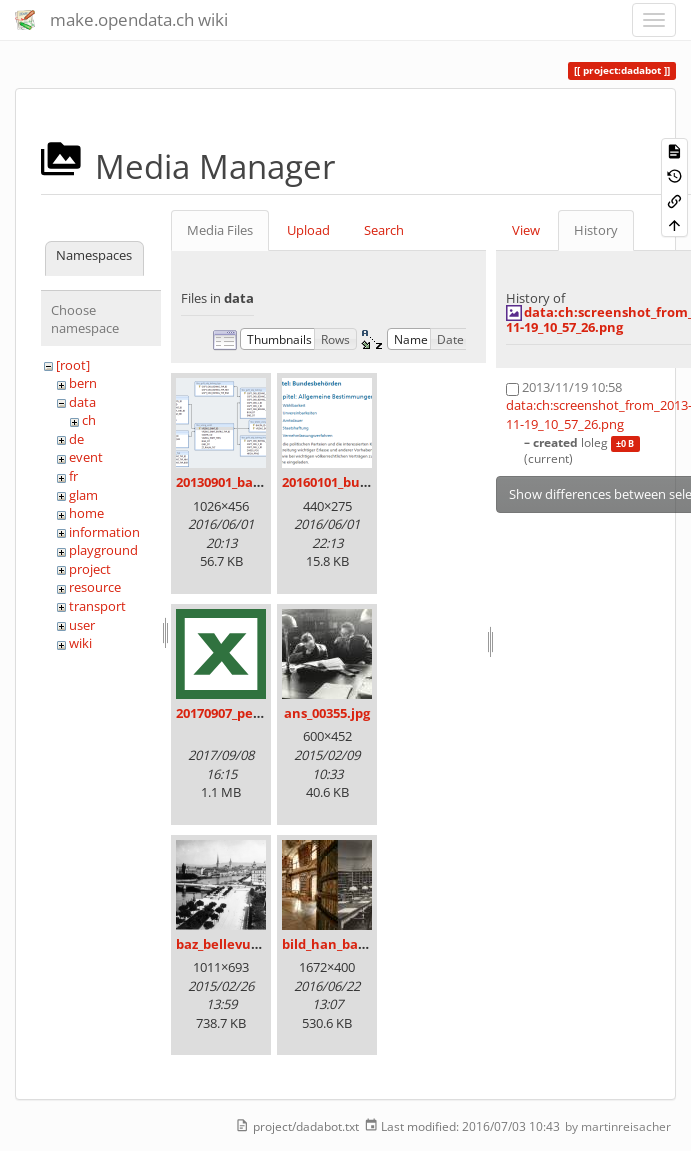 The width and height of the screenshot is (691, 1151). Describe the element at coordinates (73, 476) in the screenshot. I see `fr` at that location.